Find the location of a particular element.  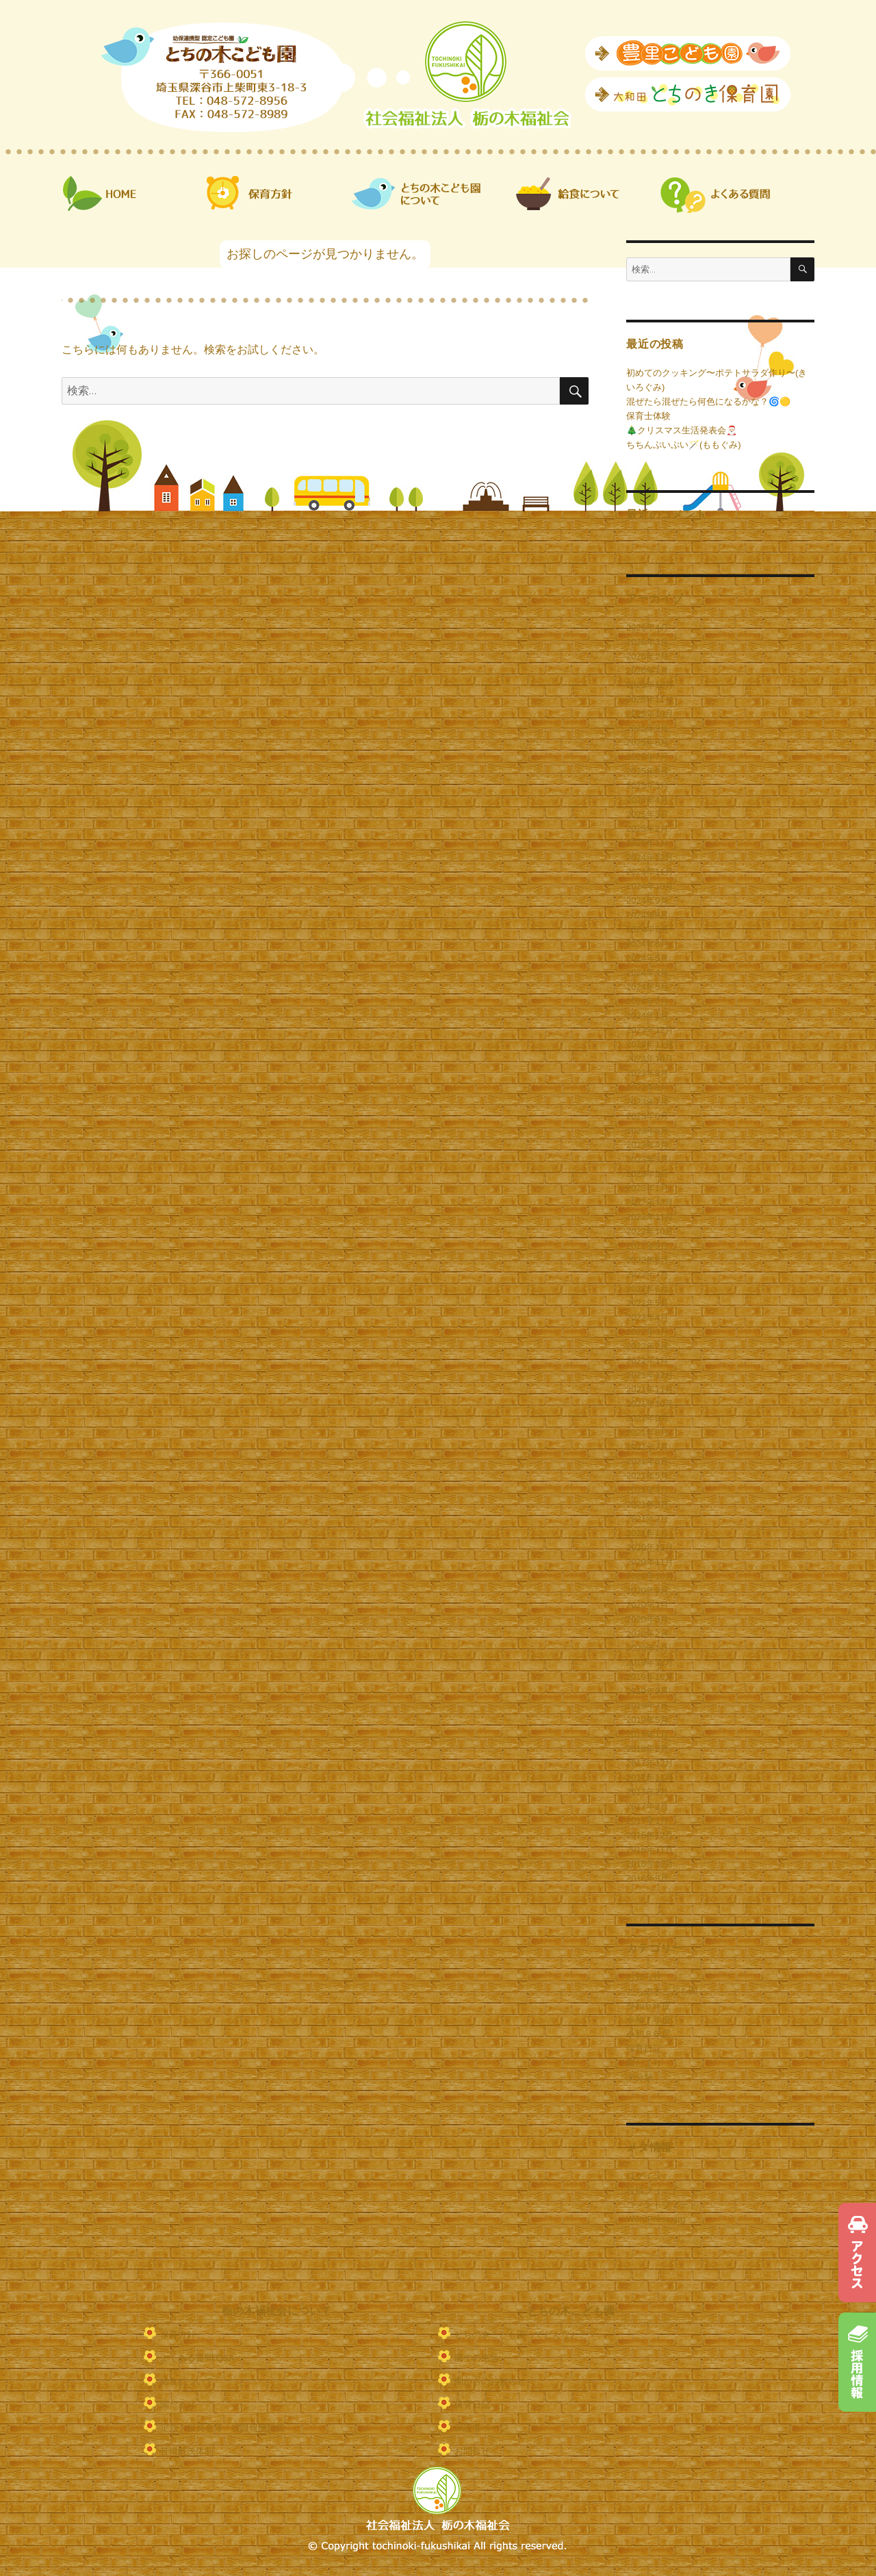

2023年5月 is located at coordinates (647, 1130).